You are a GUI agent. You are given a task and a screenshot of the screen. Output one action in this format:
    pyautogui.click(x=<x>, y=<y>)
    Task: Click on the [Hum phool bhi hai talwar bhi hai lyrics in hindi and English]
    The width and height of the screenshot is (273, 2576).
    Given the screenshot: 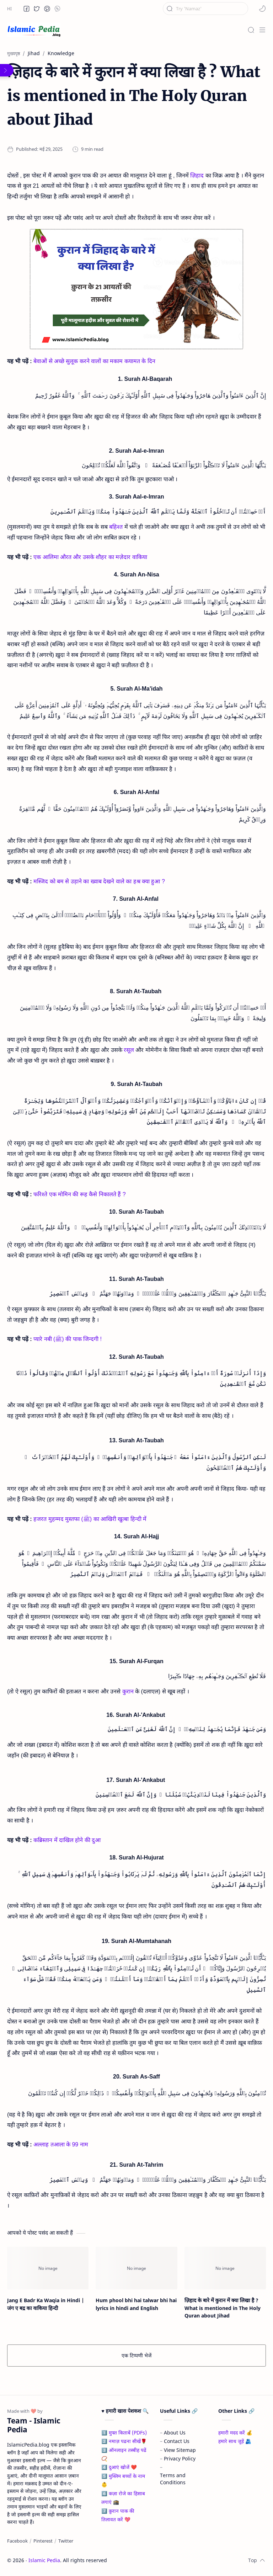 What is the action you would take?
    pyautogui.click(x=136, y=2268)
    